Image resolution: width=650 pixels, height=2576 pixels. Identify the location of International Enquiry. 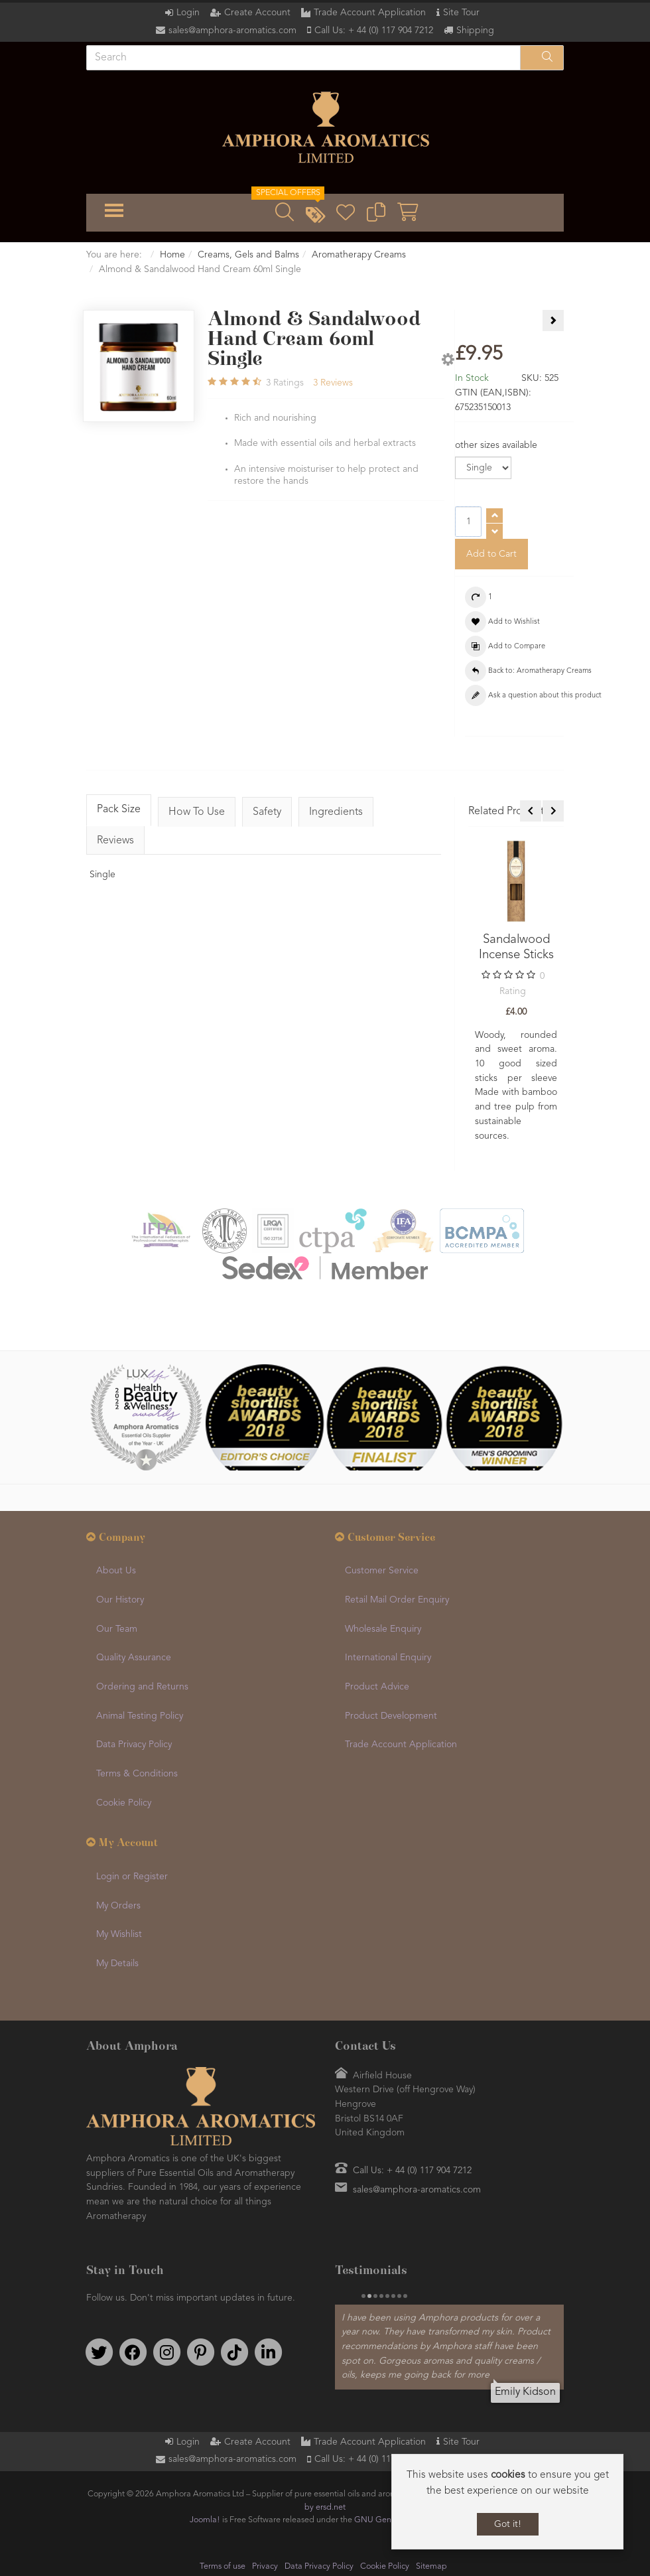
(388, 1657).